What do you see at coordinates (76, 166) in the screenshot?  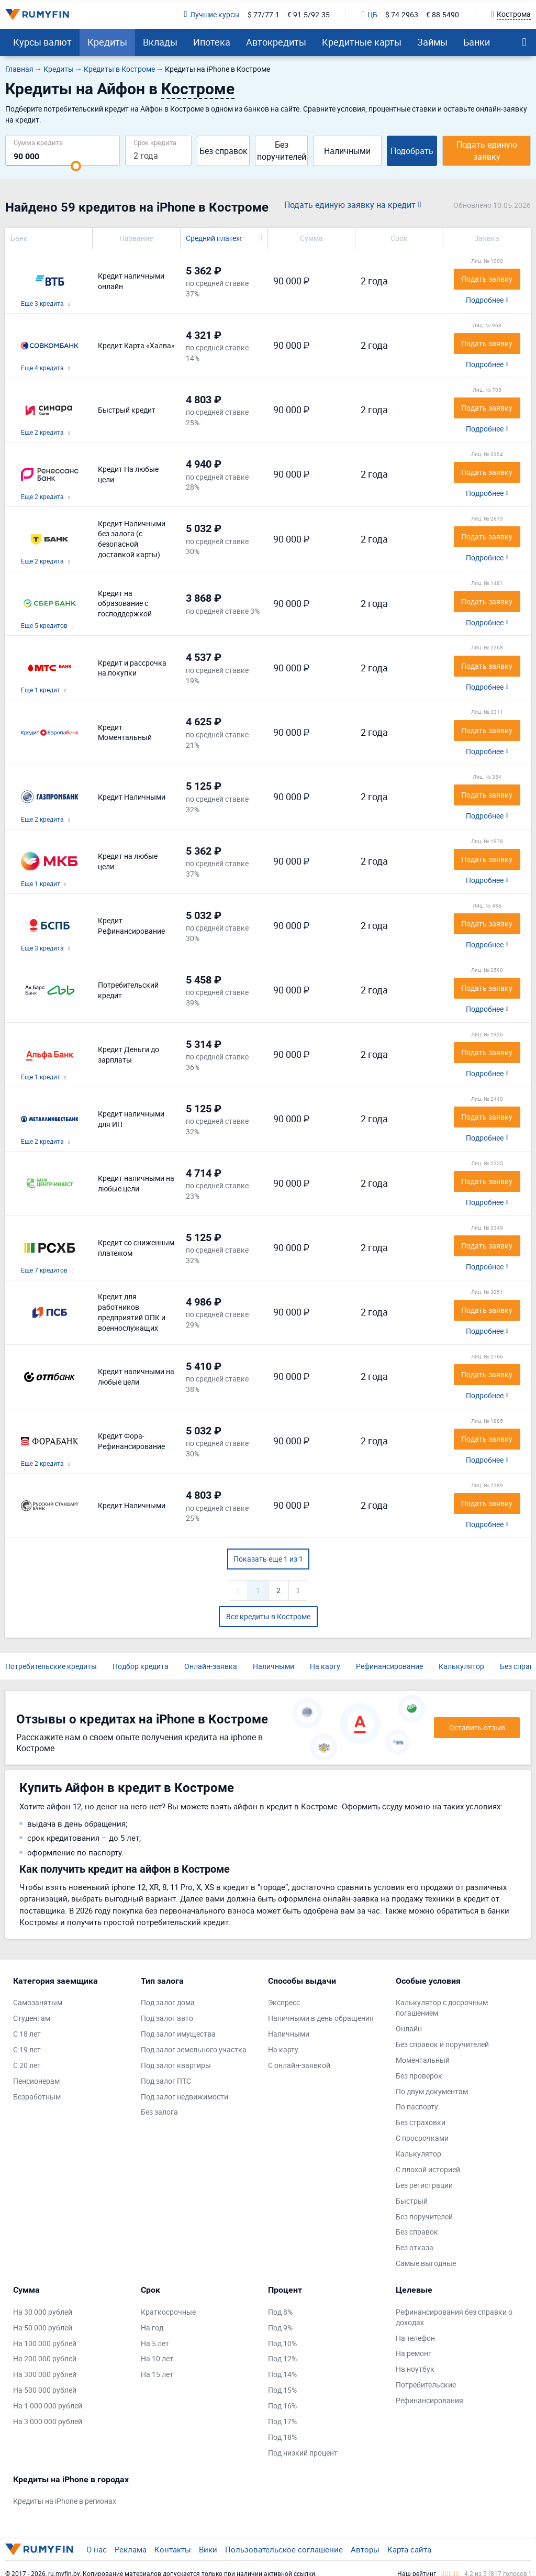 I see `[slider]` at bounding box center [76, 166].